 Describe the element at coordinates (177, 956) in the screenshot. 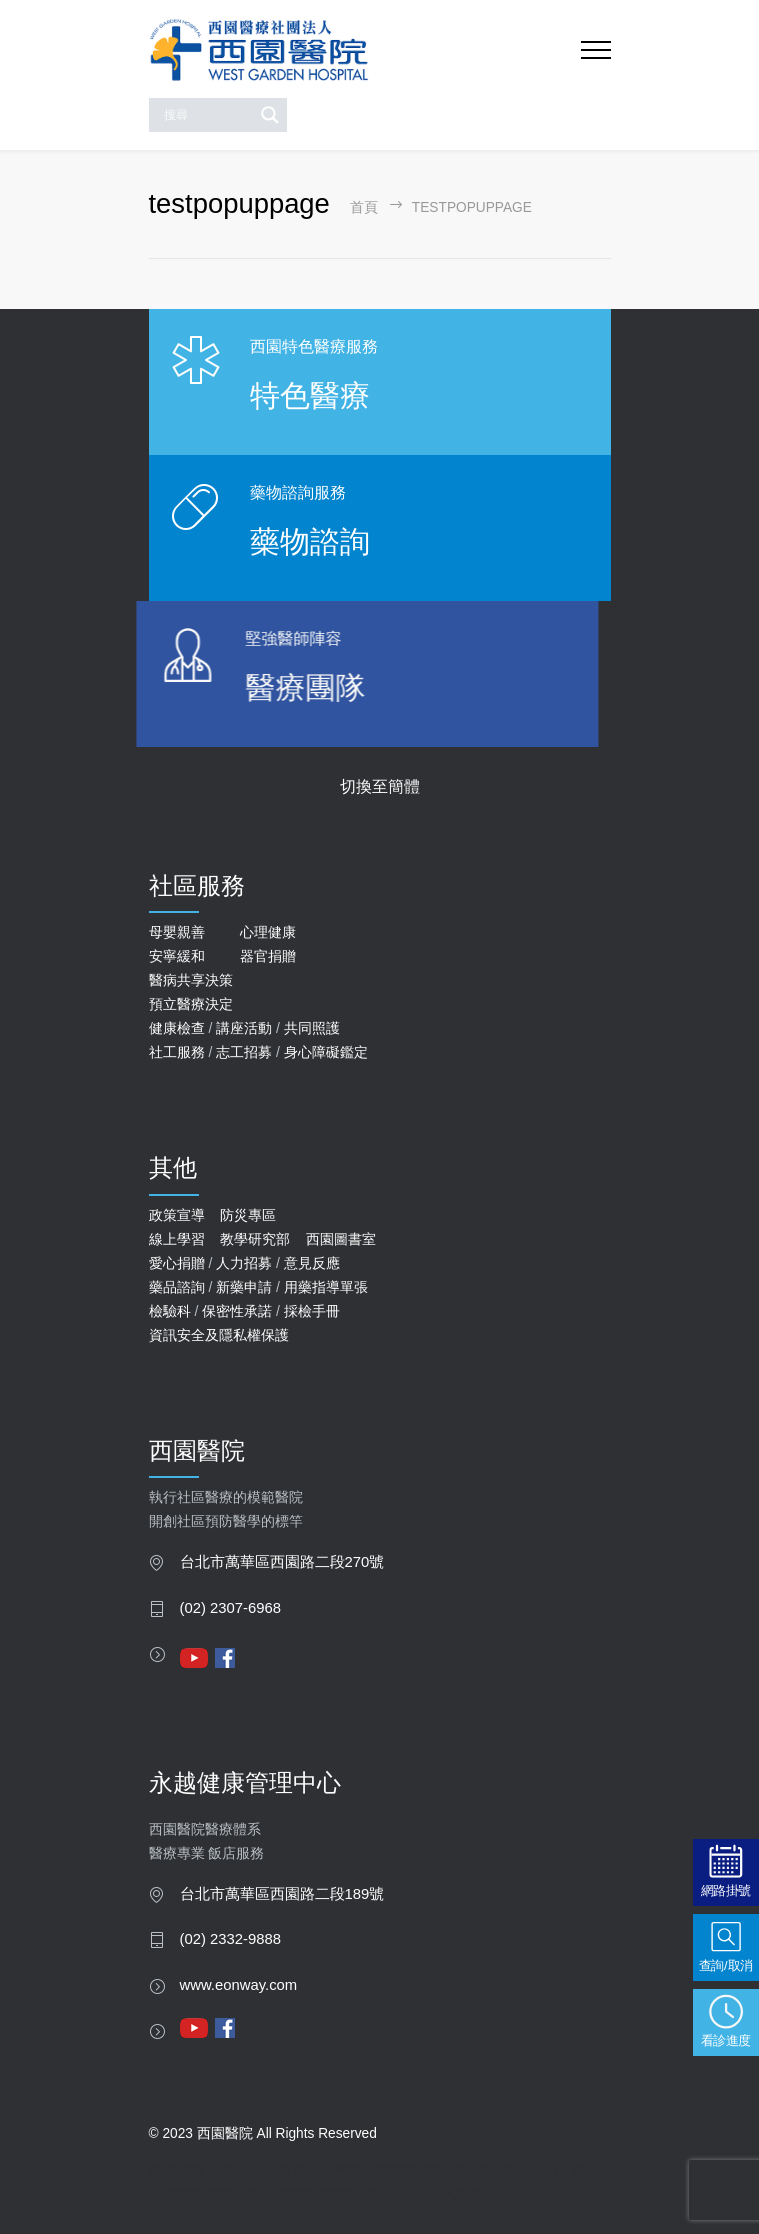

I see `安寧緩和` at that location.